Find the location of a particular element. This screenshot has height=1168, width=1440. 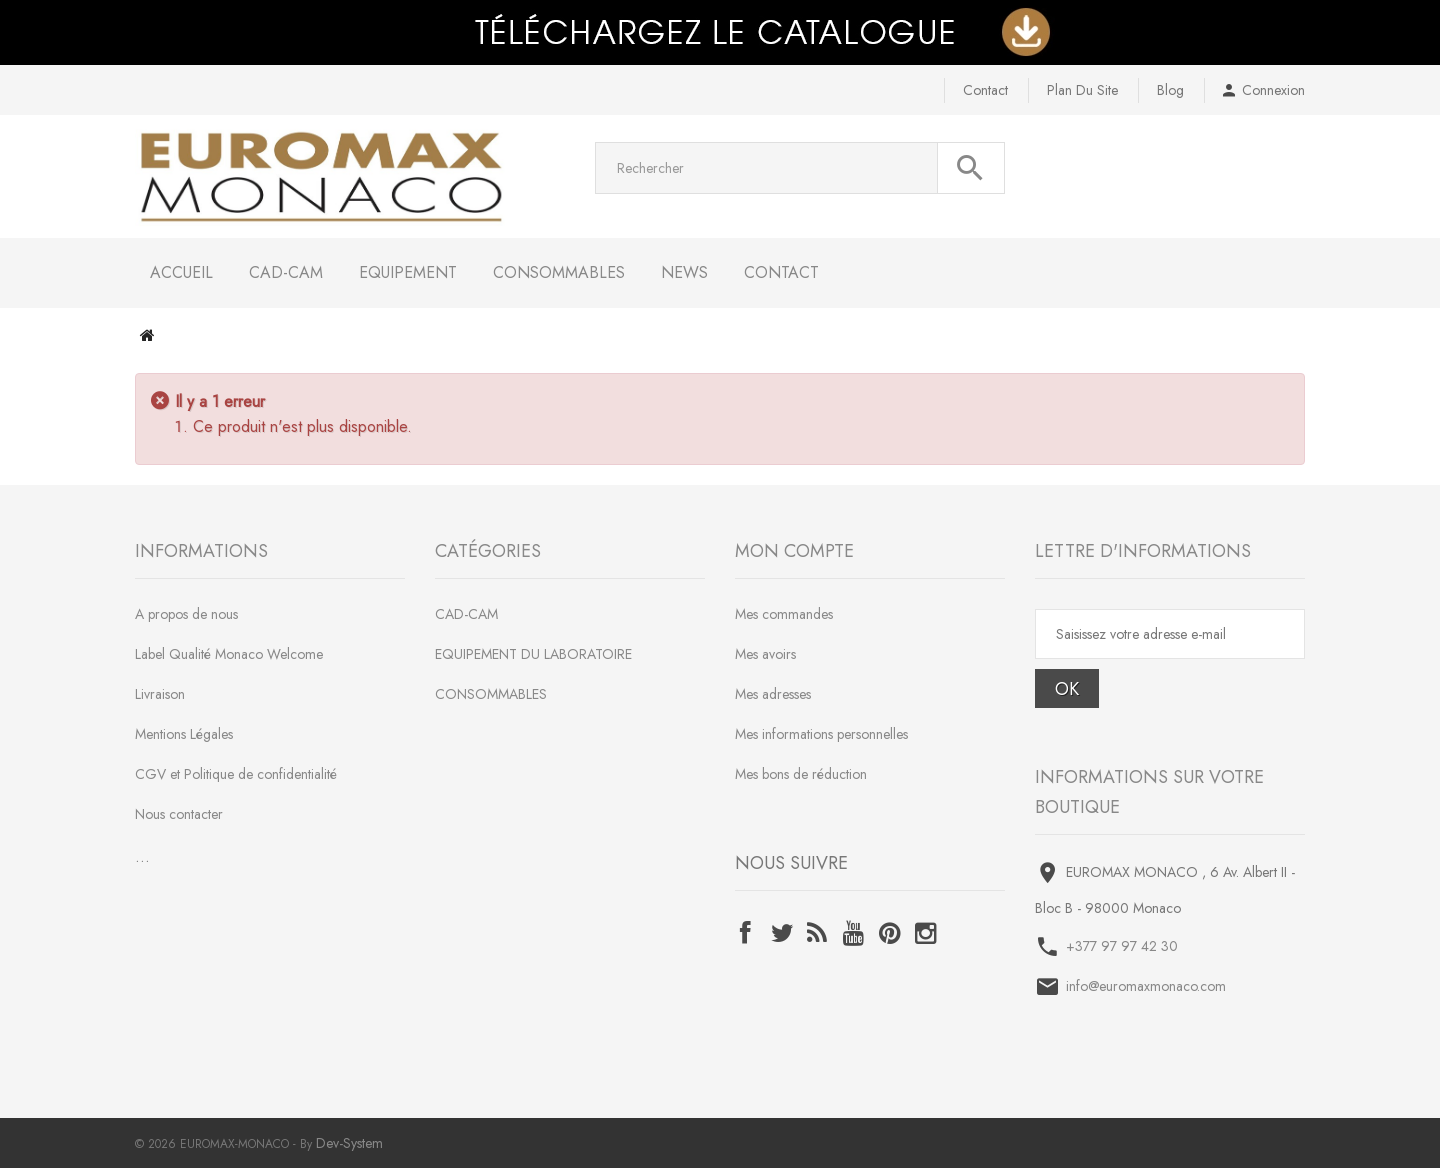

blog is located at coordinates (1170, 90).